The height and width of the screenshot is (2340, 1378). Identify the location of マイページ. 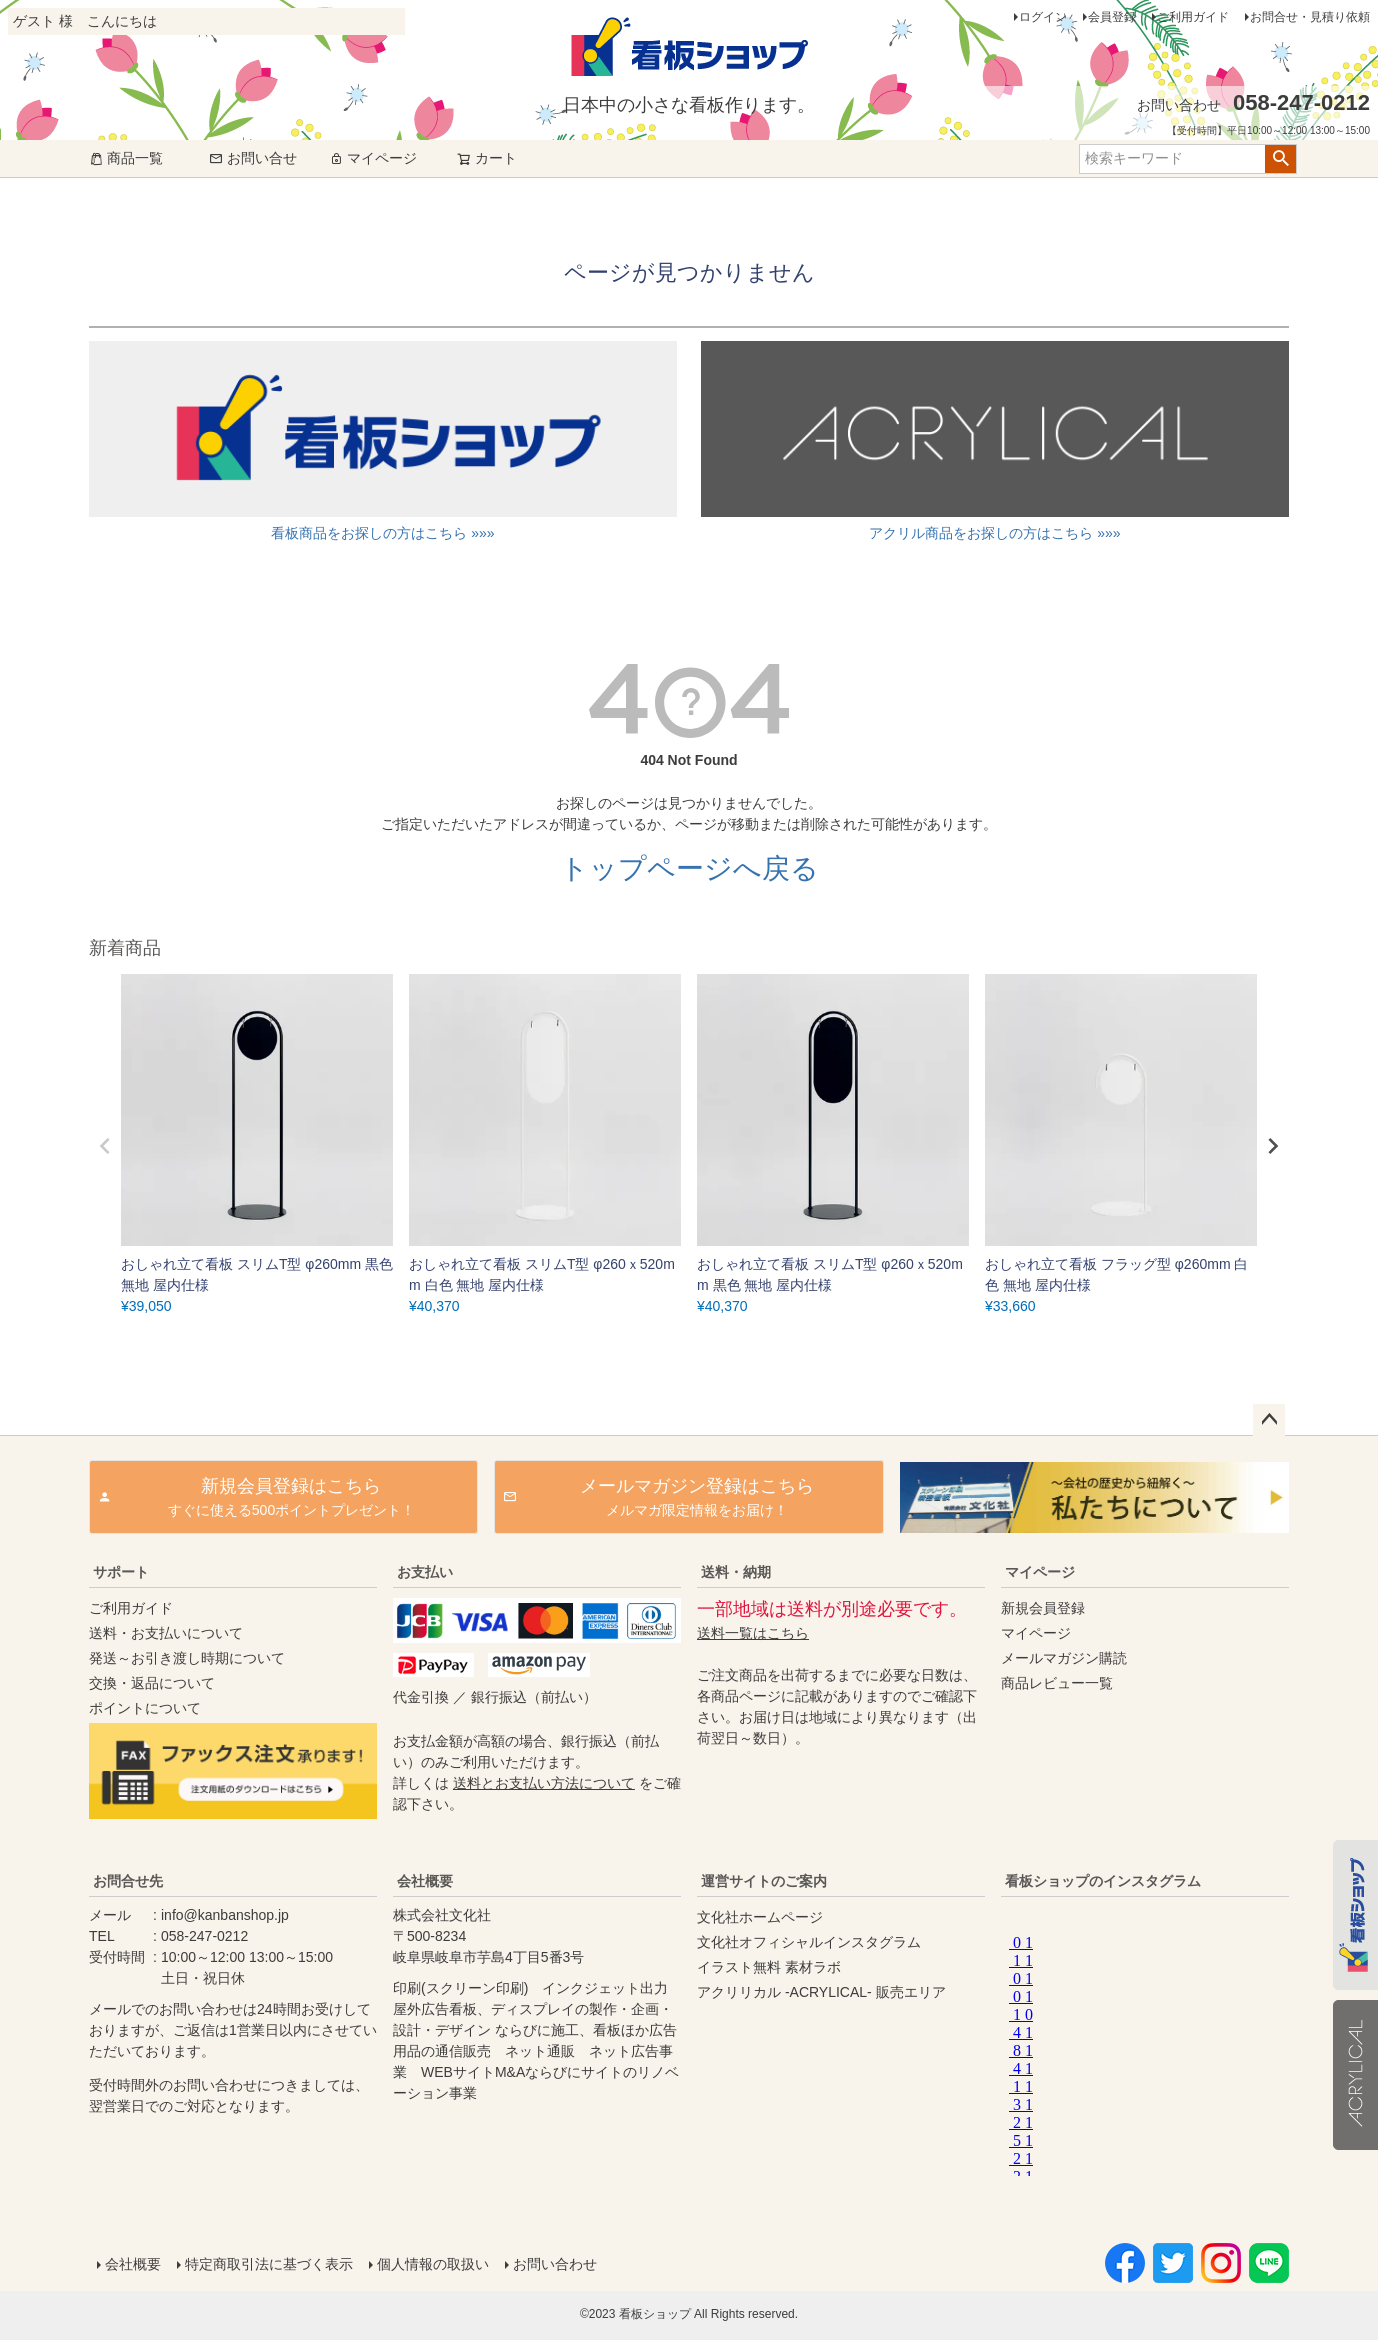
(373, 158).